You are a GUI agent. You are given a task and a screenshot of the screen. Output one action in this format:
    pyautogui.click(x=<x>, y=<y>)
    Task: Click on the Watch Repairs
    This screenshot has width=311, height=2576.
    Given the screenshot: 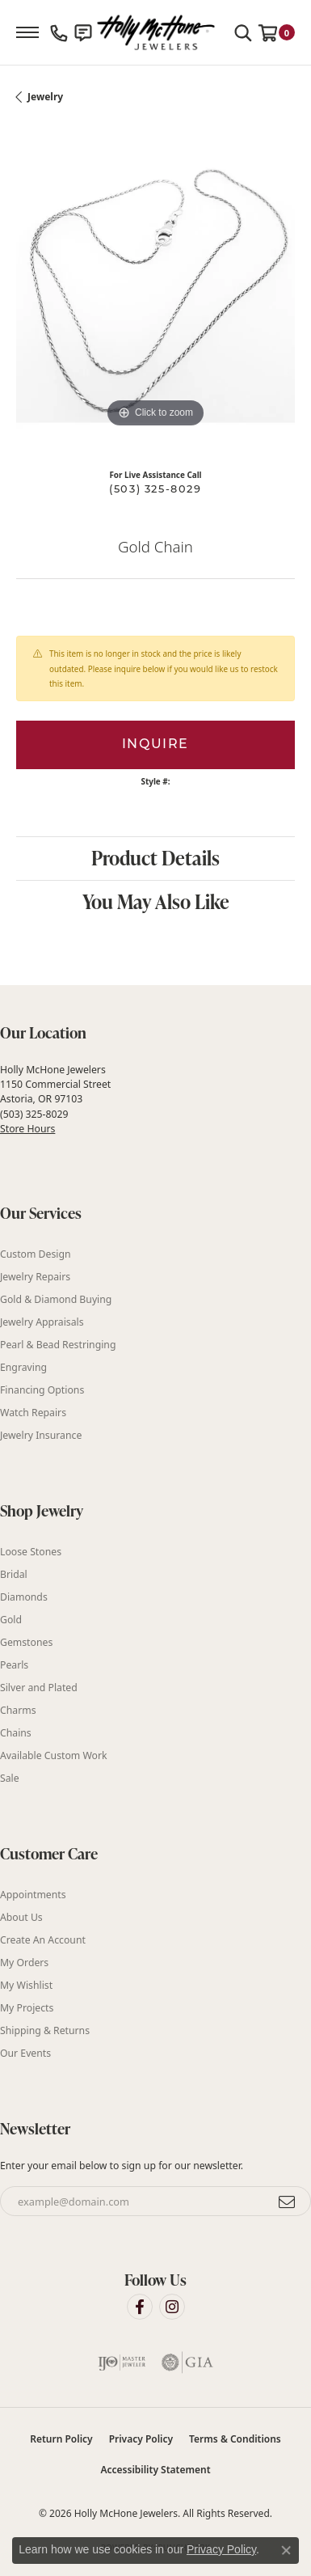 What is the action you would take?
    pyautogui.click(x=33, y=1412)
    